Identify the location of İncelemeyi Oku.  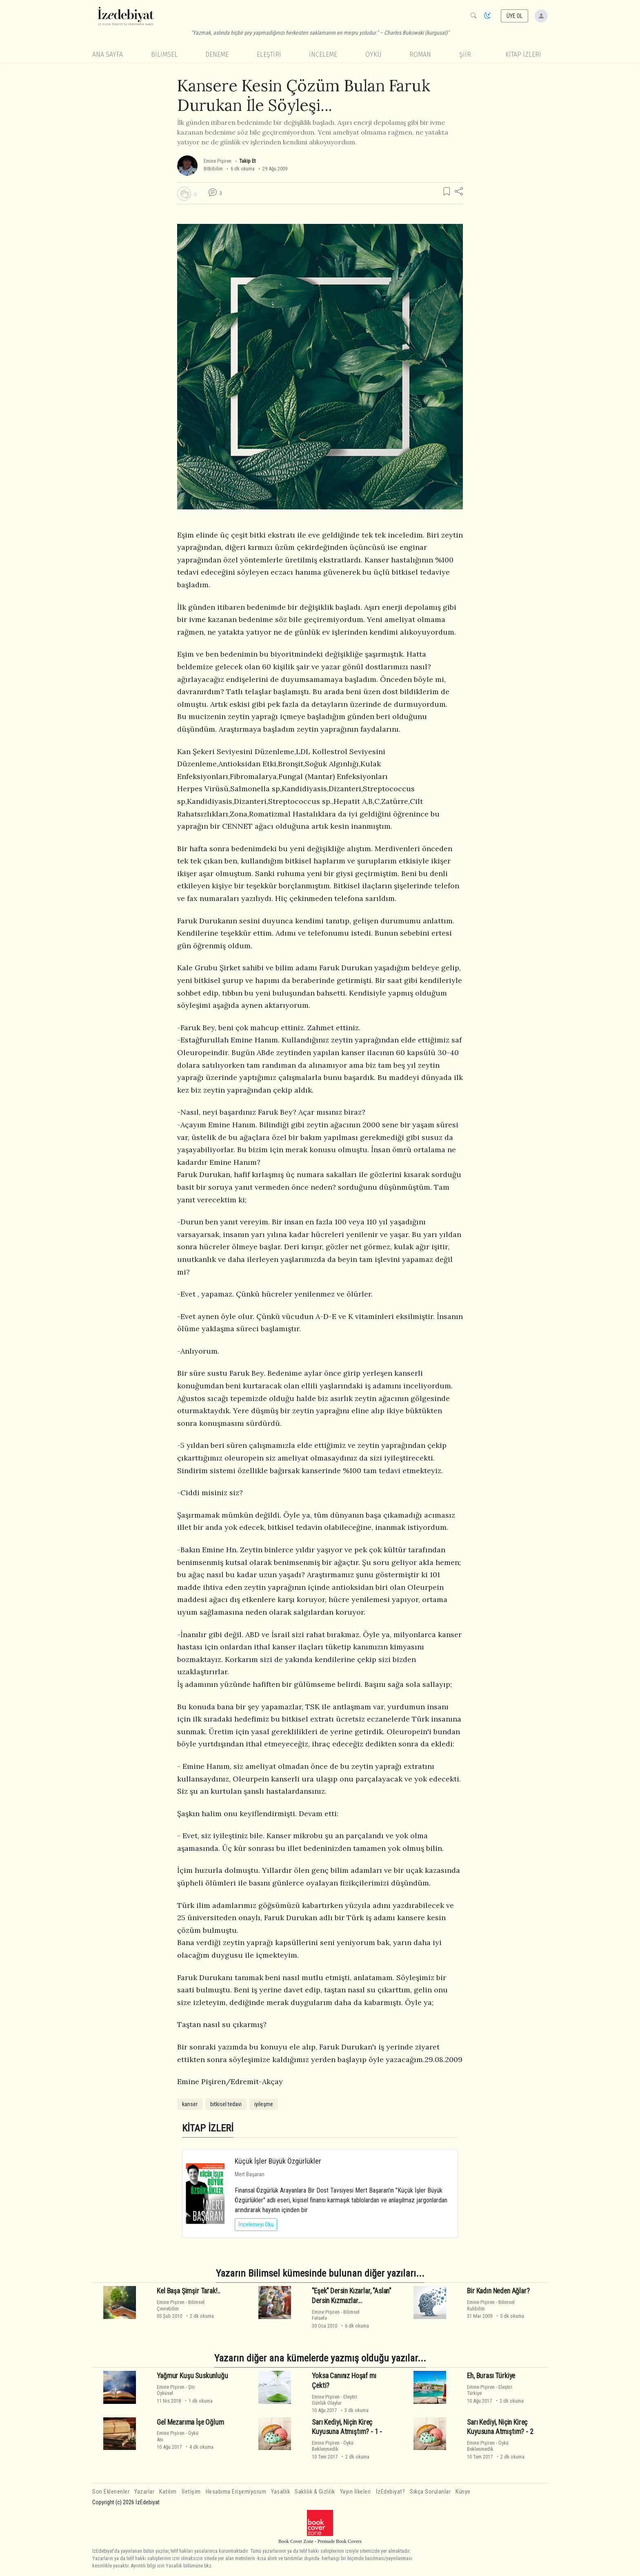
(255, 2224).